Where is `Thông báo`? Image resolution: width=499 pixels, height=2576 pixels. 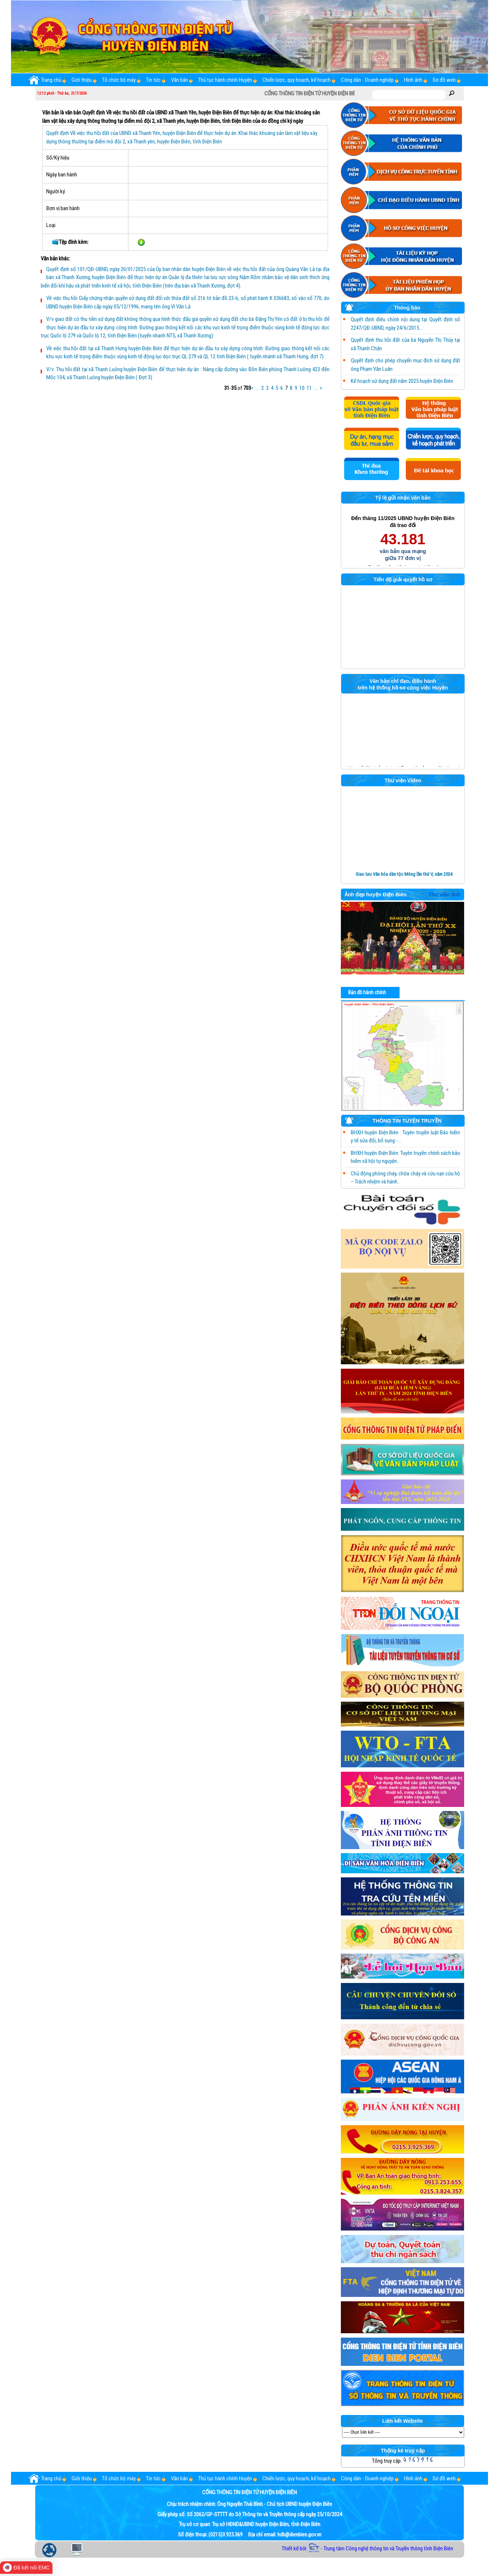
Thông báo is located at coordinates (382, 308).